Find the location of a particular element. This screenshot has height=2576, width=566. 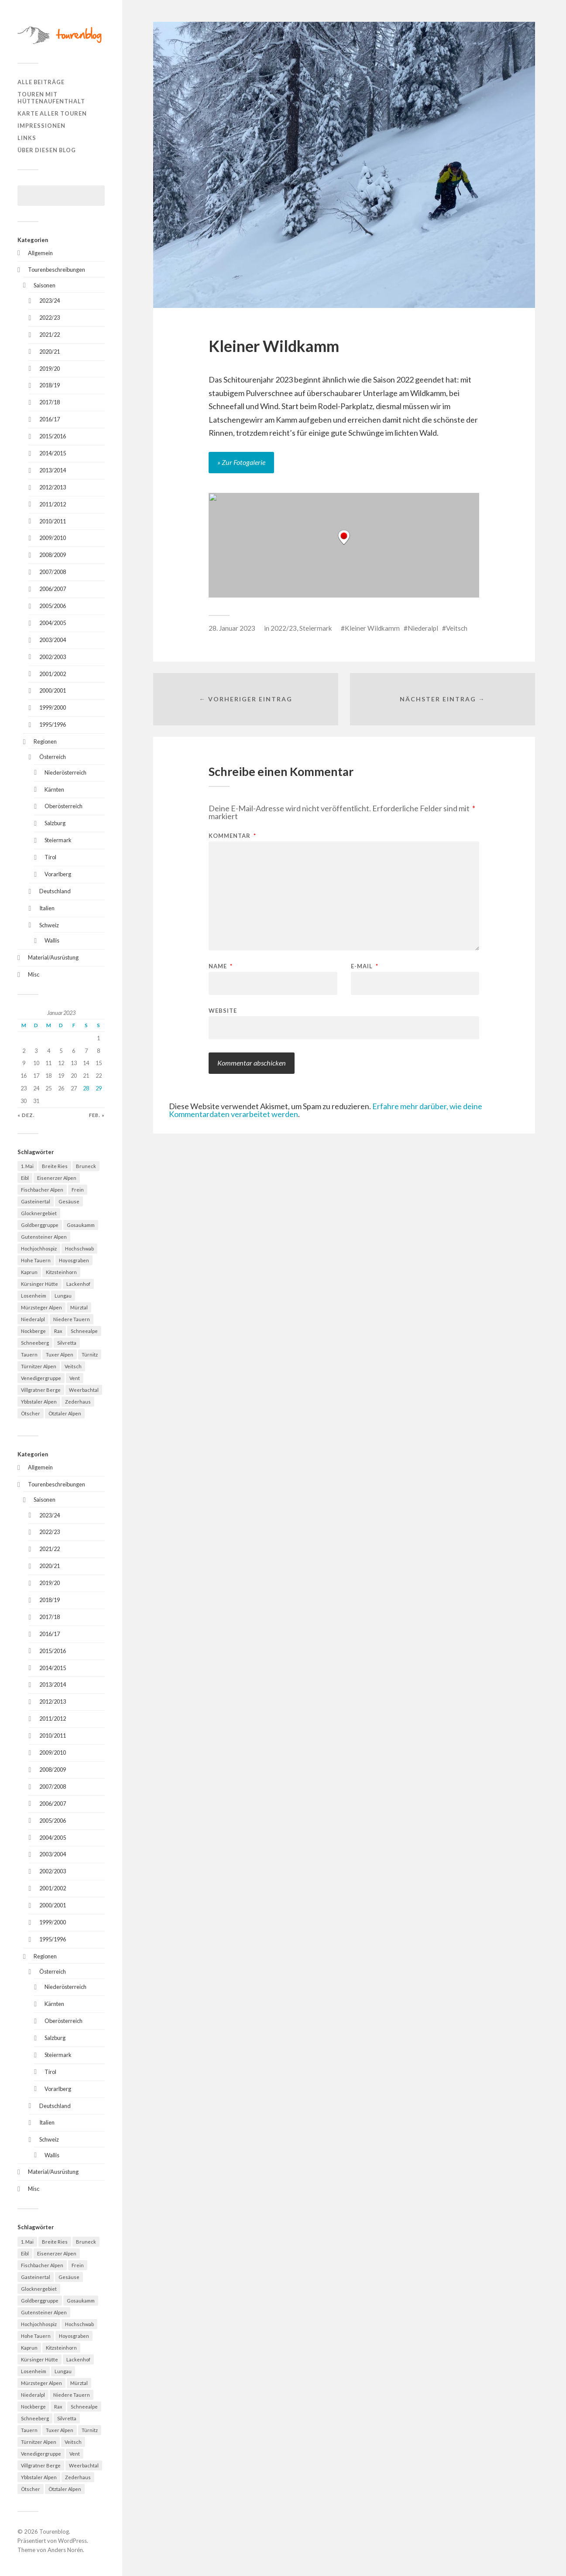

Eisenerzer Alpen [Eisenerzer Alpen (4 Einträge)] is located at coordinates (56, 1178).